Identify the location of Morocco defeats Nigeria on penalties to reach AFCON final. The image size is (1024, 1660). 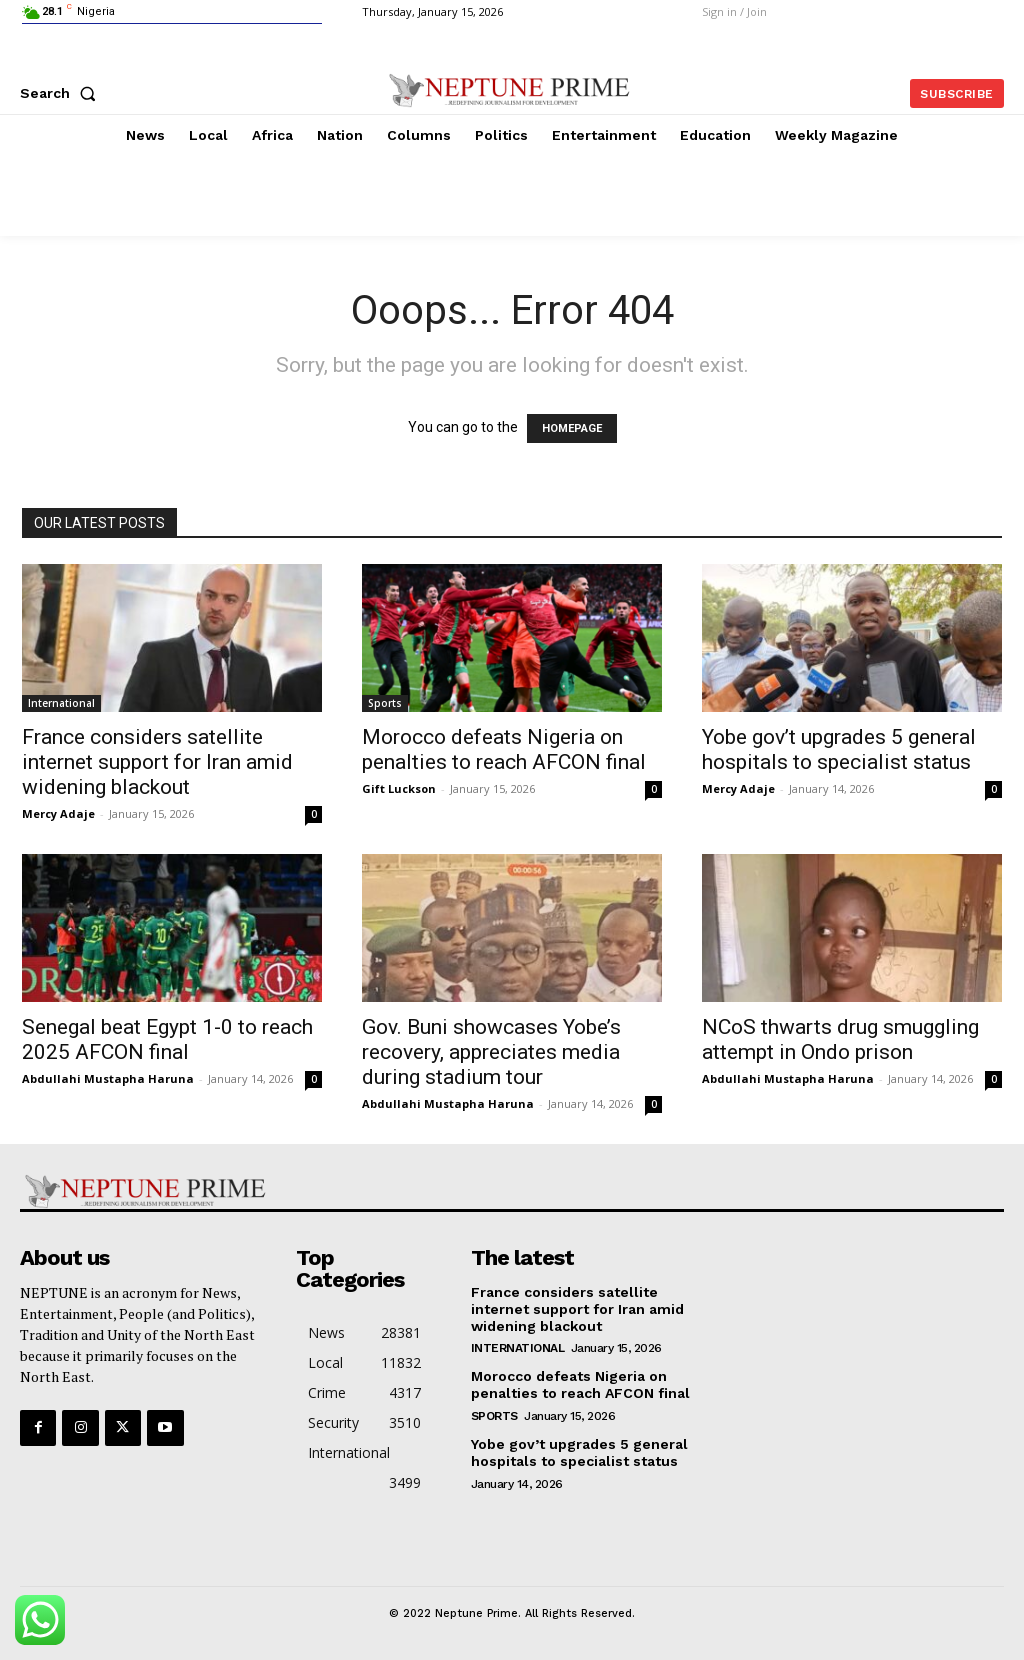
(504, 749).